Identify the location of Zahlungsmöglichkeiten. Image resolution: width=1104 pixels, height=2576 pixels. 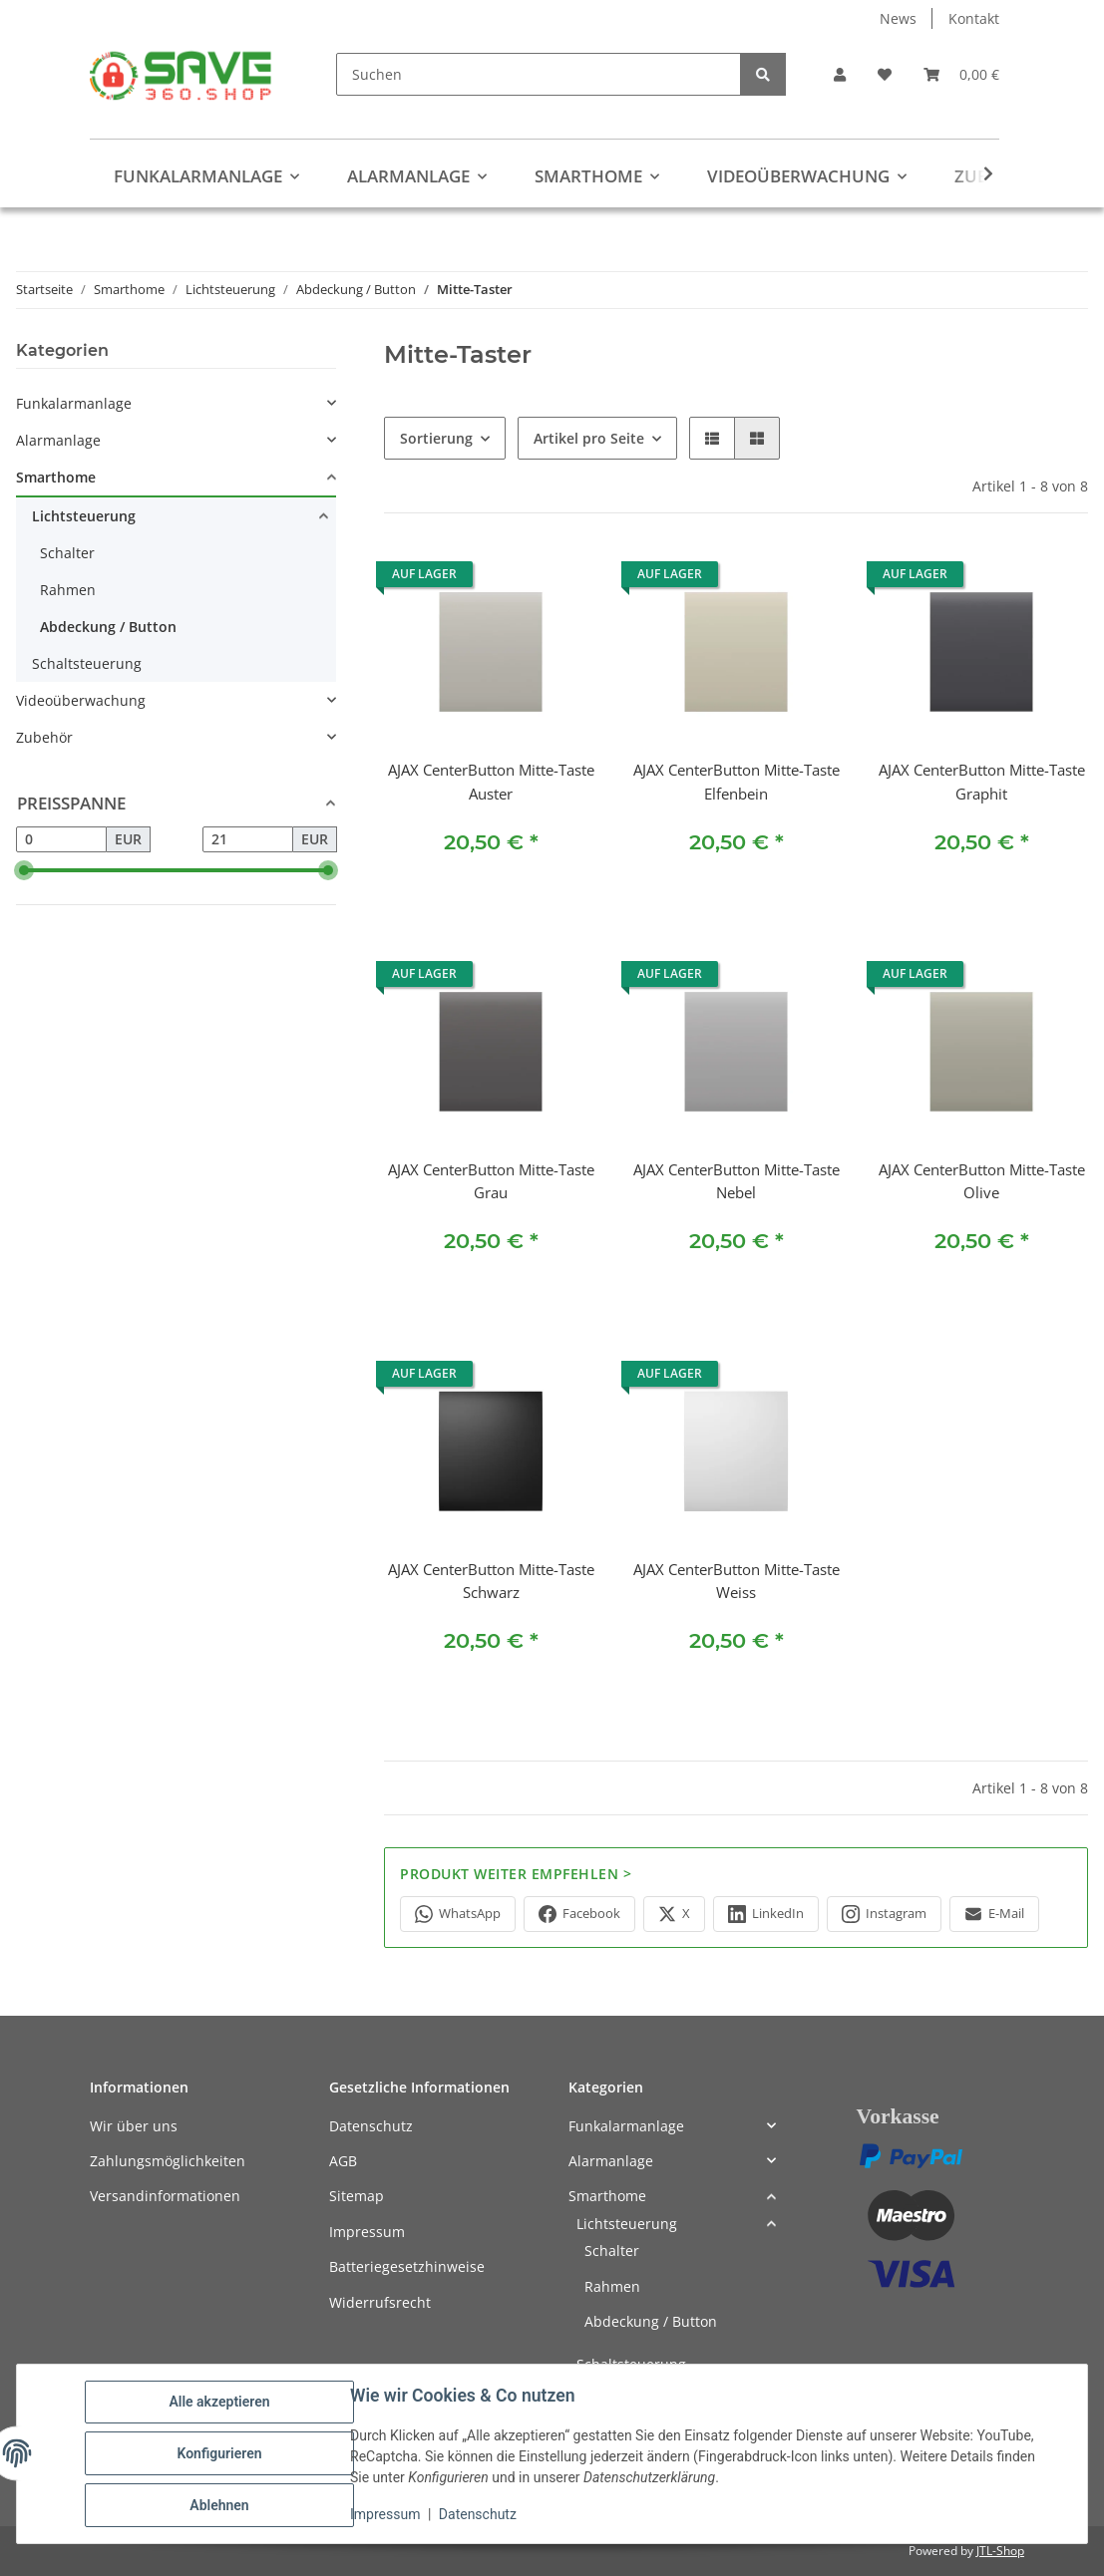
(167, 2160).